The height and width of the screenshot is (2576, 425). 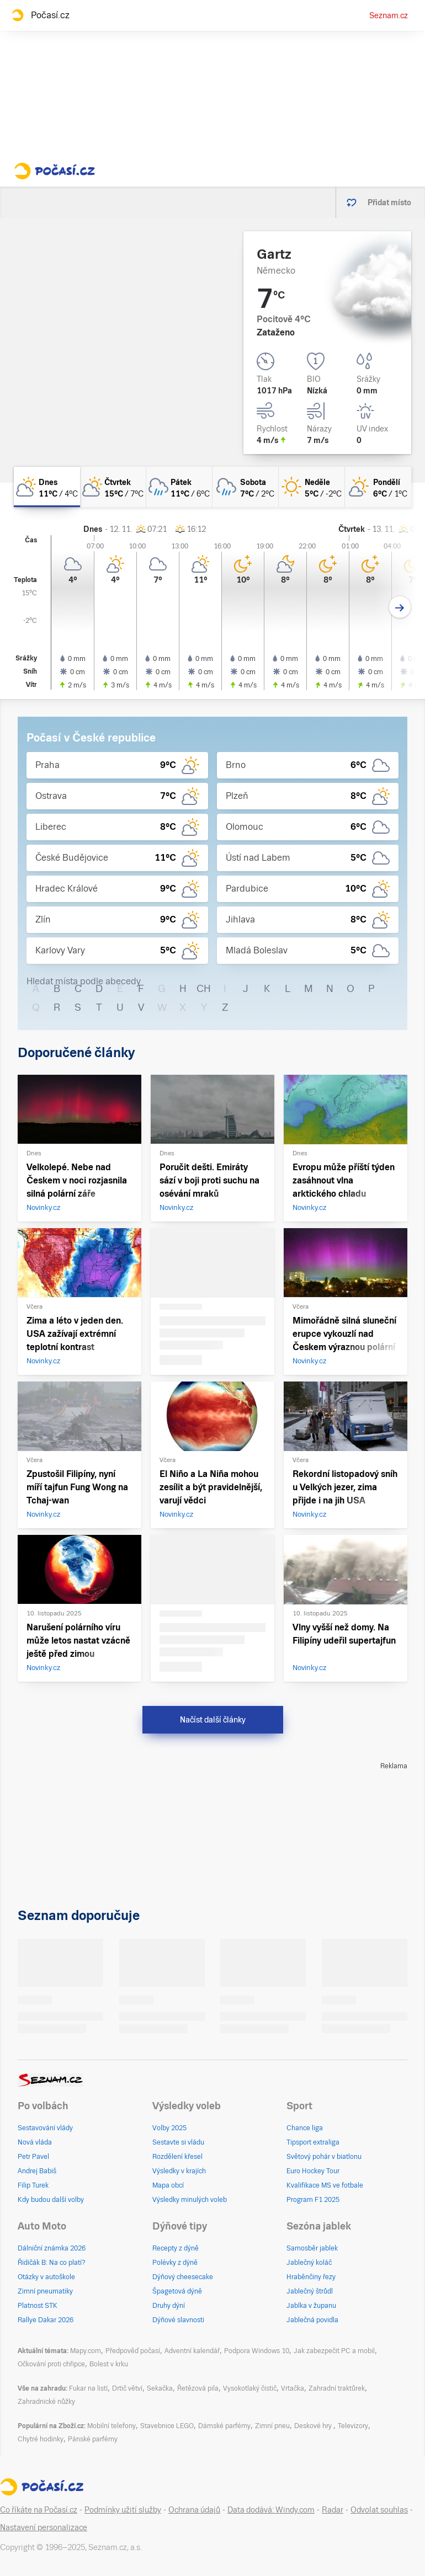 What do you see at coordinates (224, 2426) in the screenshot?
I see `Dámské parfémy` at bounding box center [224, 2426].